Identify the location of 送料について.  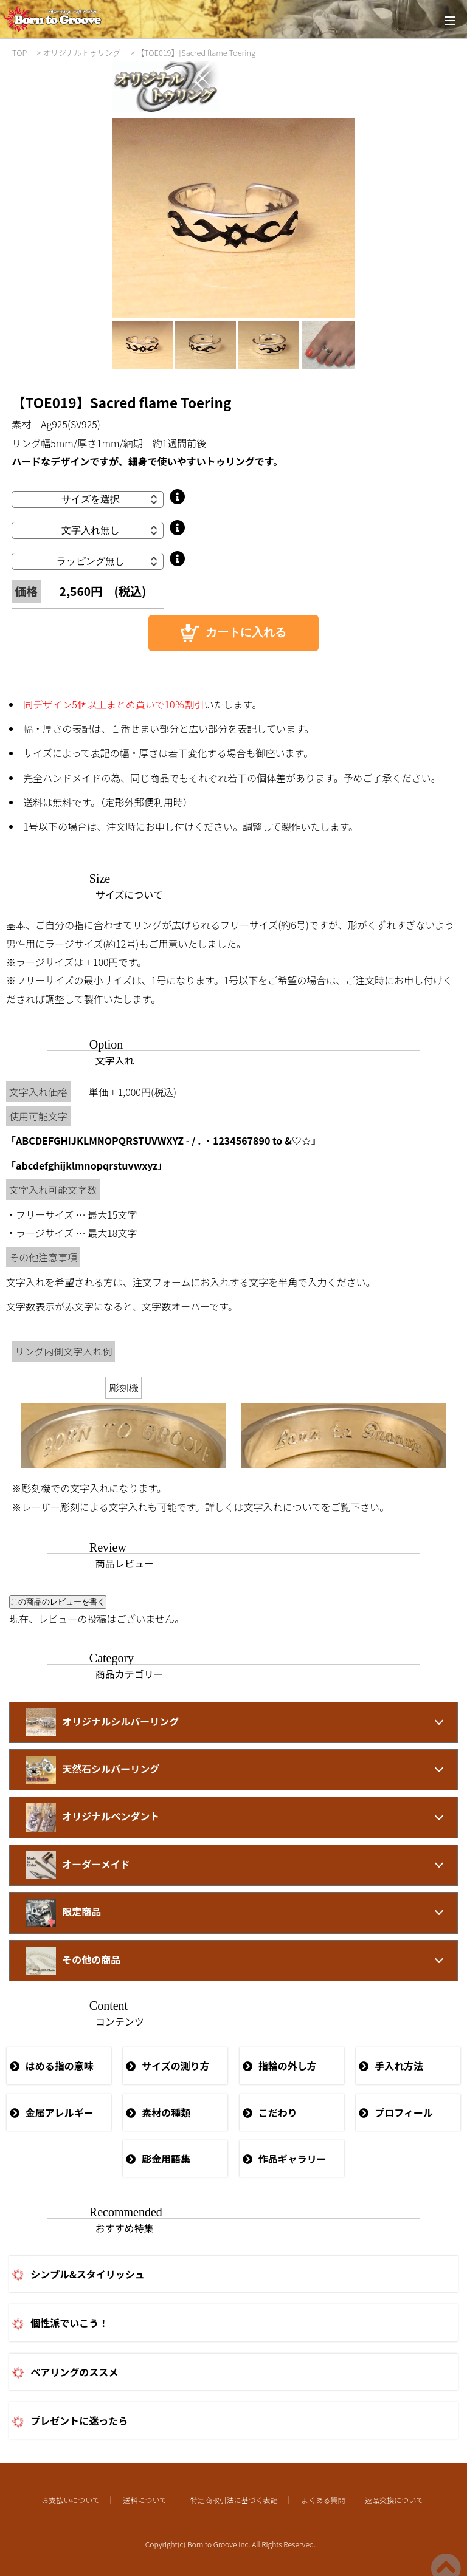
(145, 2500).